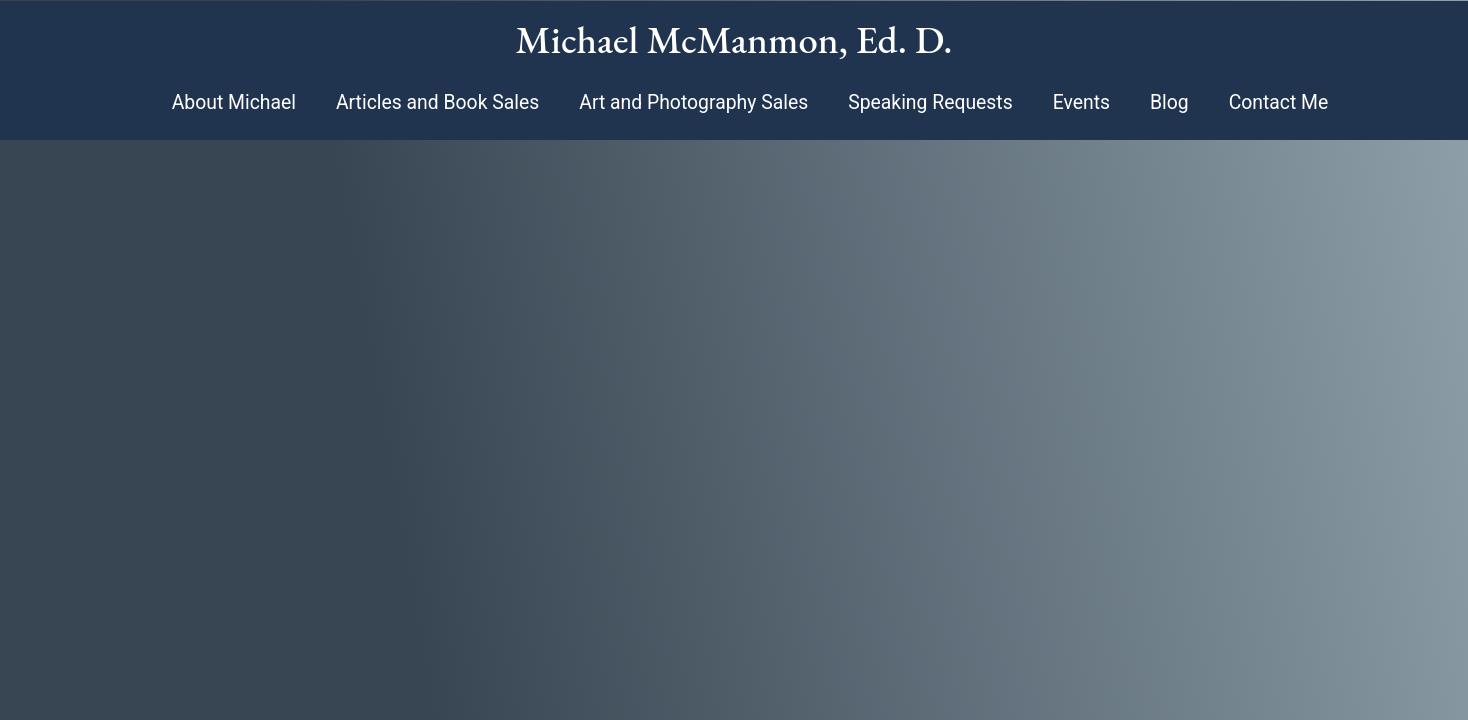 The width and height of the screenshot is (1468, 720). I want to click on Art and Photography Sales, so click(693, 102).